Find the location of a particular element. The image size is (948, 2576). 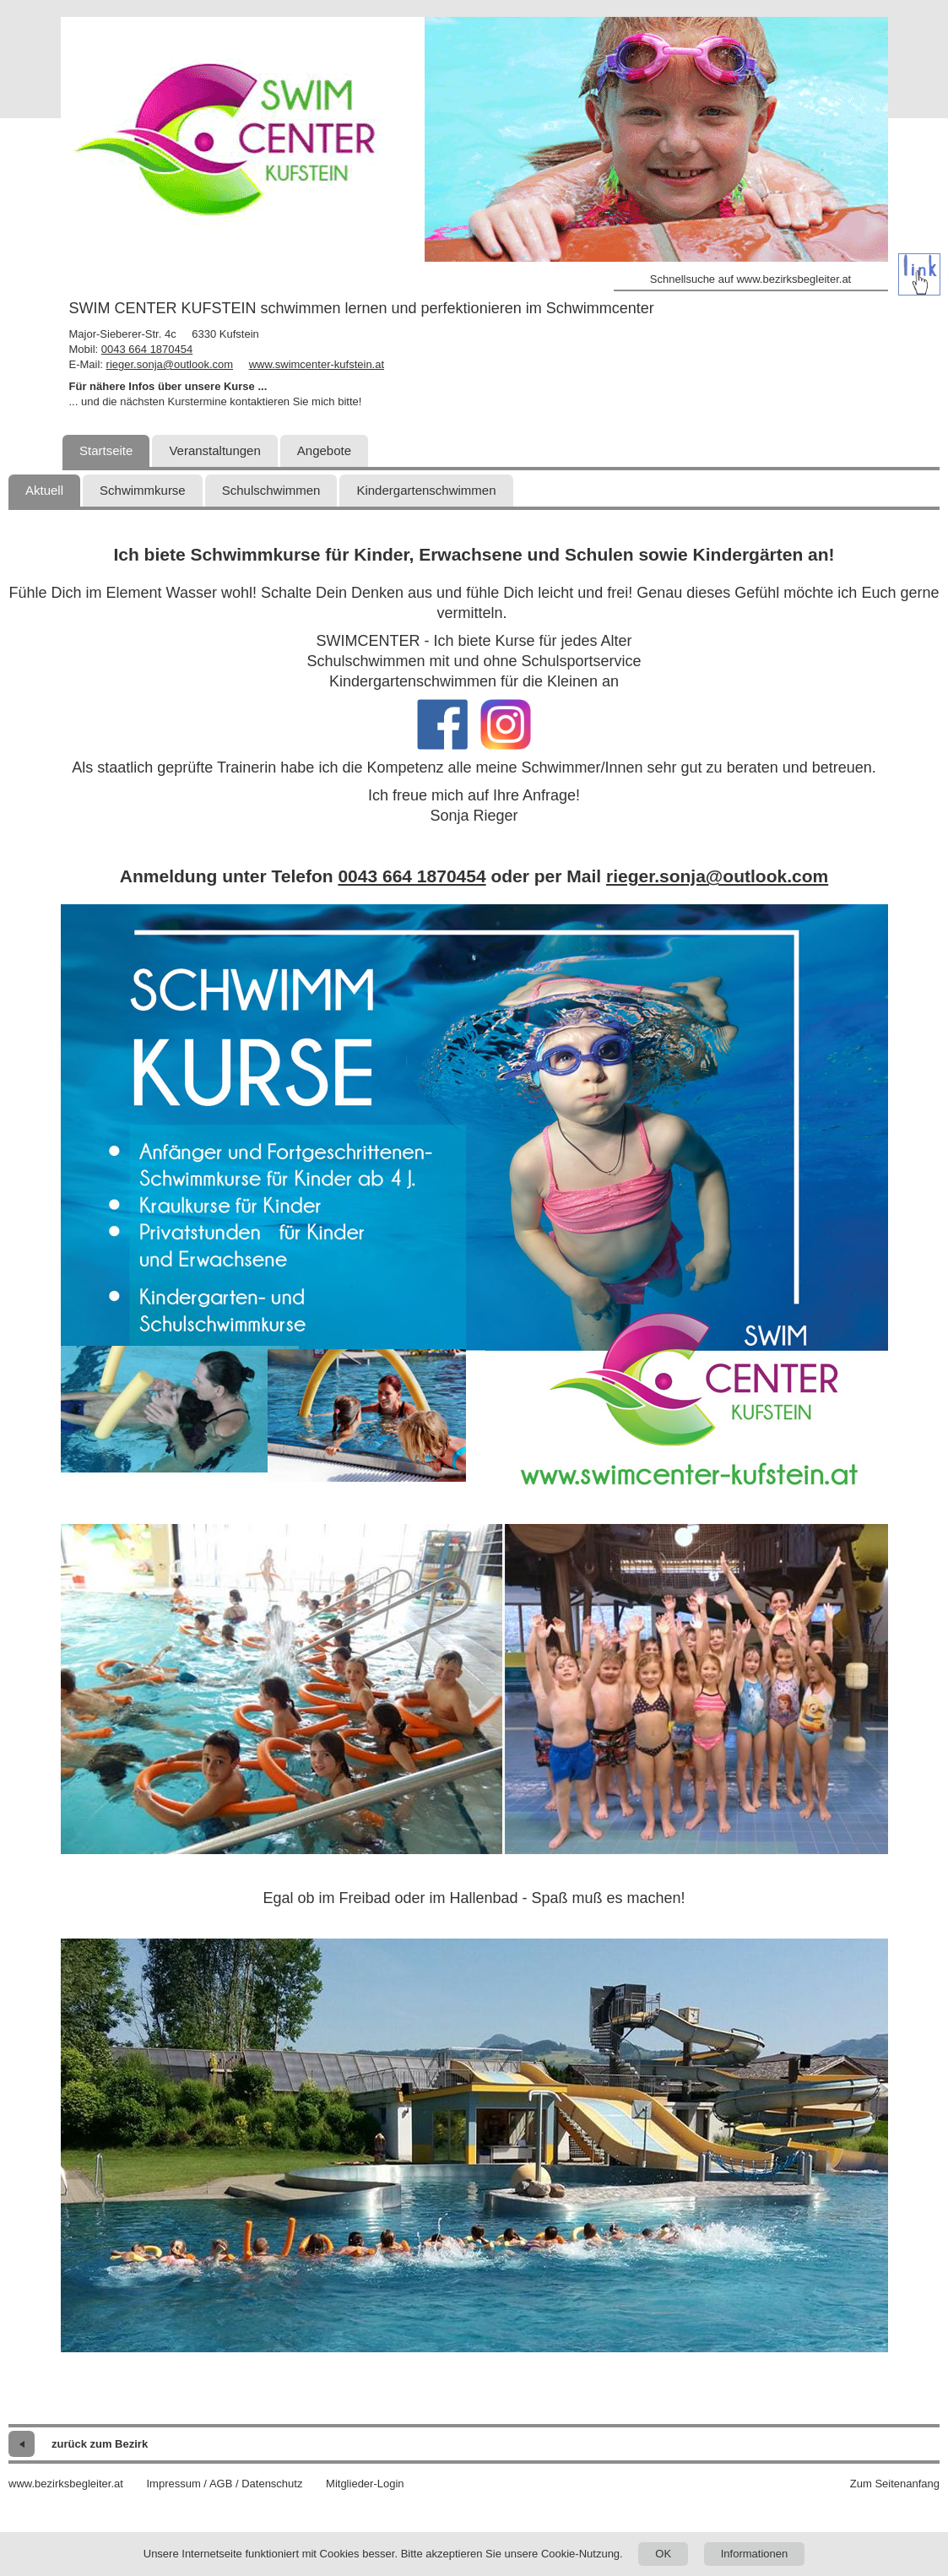

www.swimcenter-kufstein.at is located at coordinates (316, 364).